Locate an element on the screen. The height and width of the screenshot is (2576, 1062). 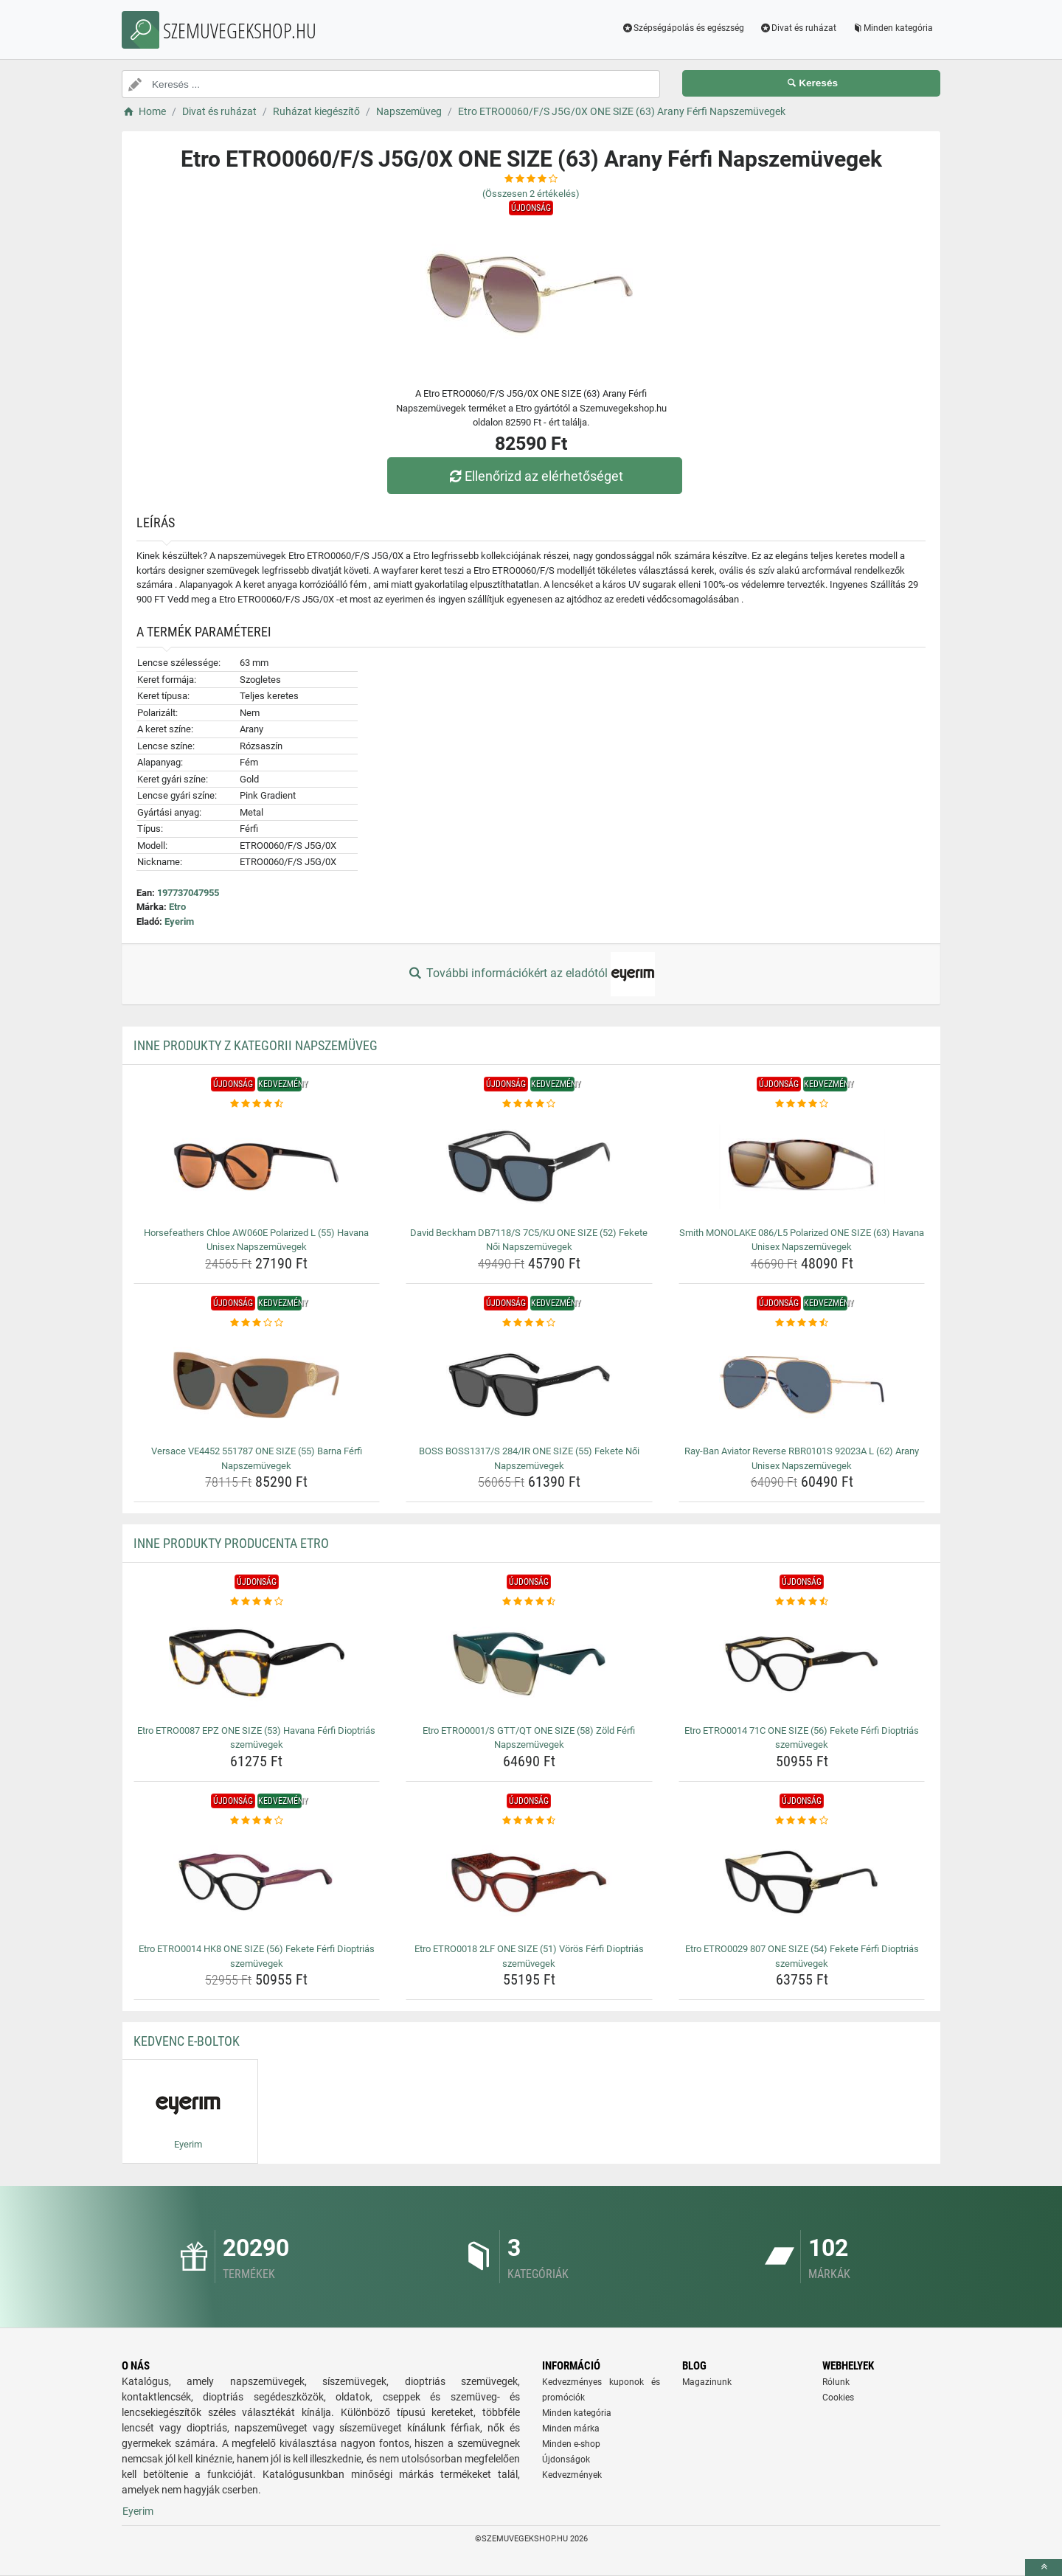
[horsefeathers-chloe-aw060e-polarized-l-55-havana-unisex-napszemuvegek-img] is located at coordinates (257, 1166).